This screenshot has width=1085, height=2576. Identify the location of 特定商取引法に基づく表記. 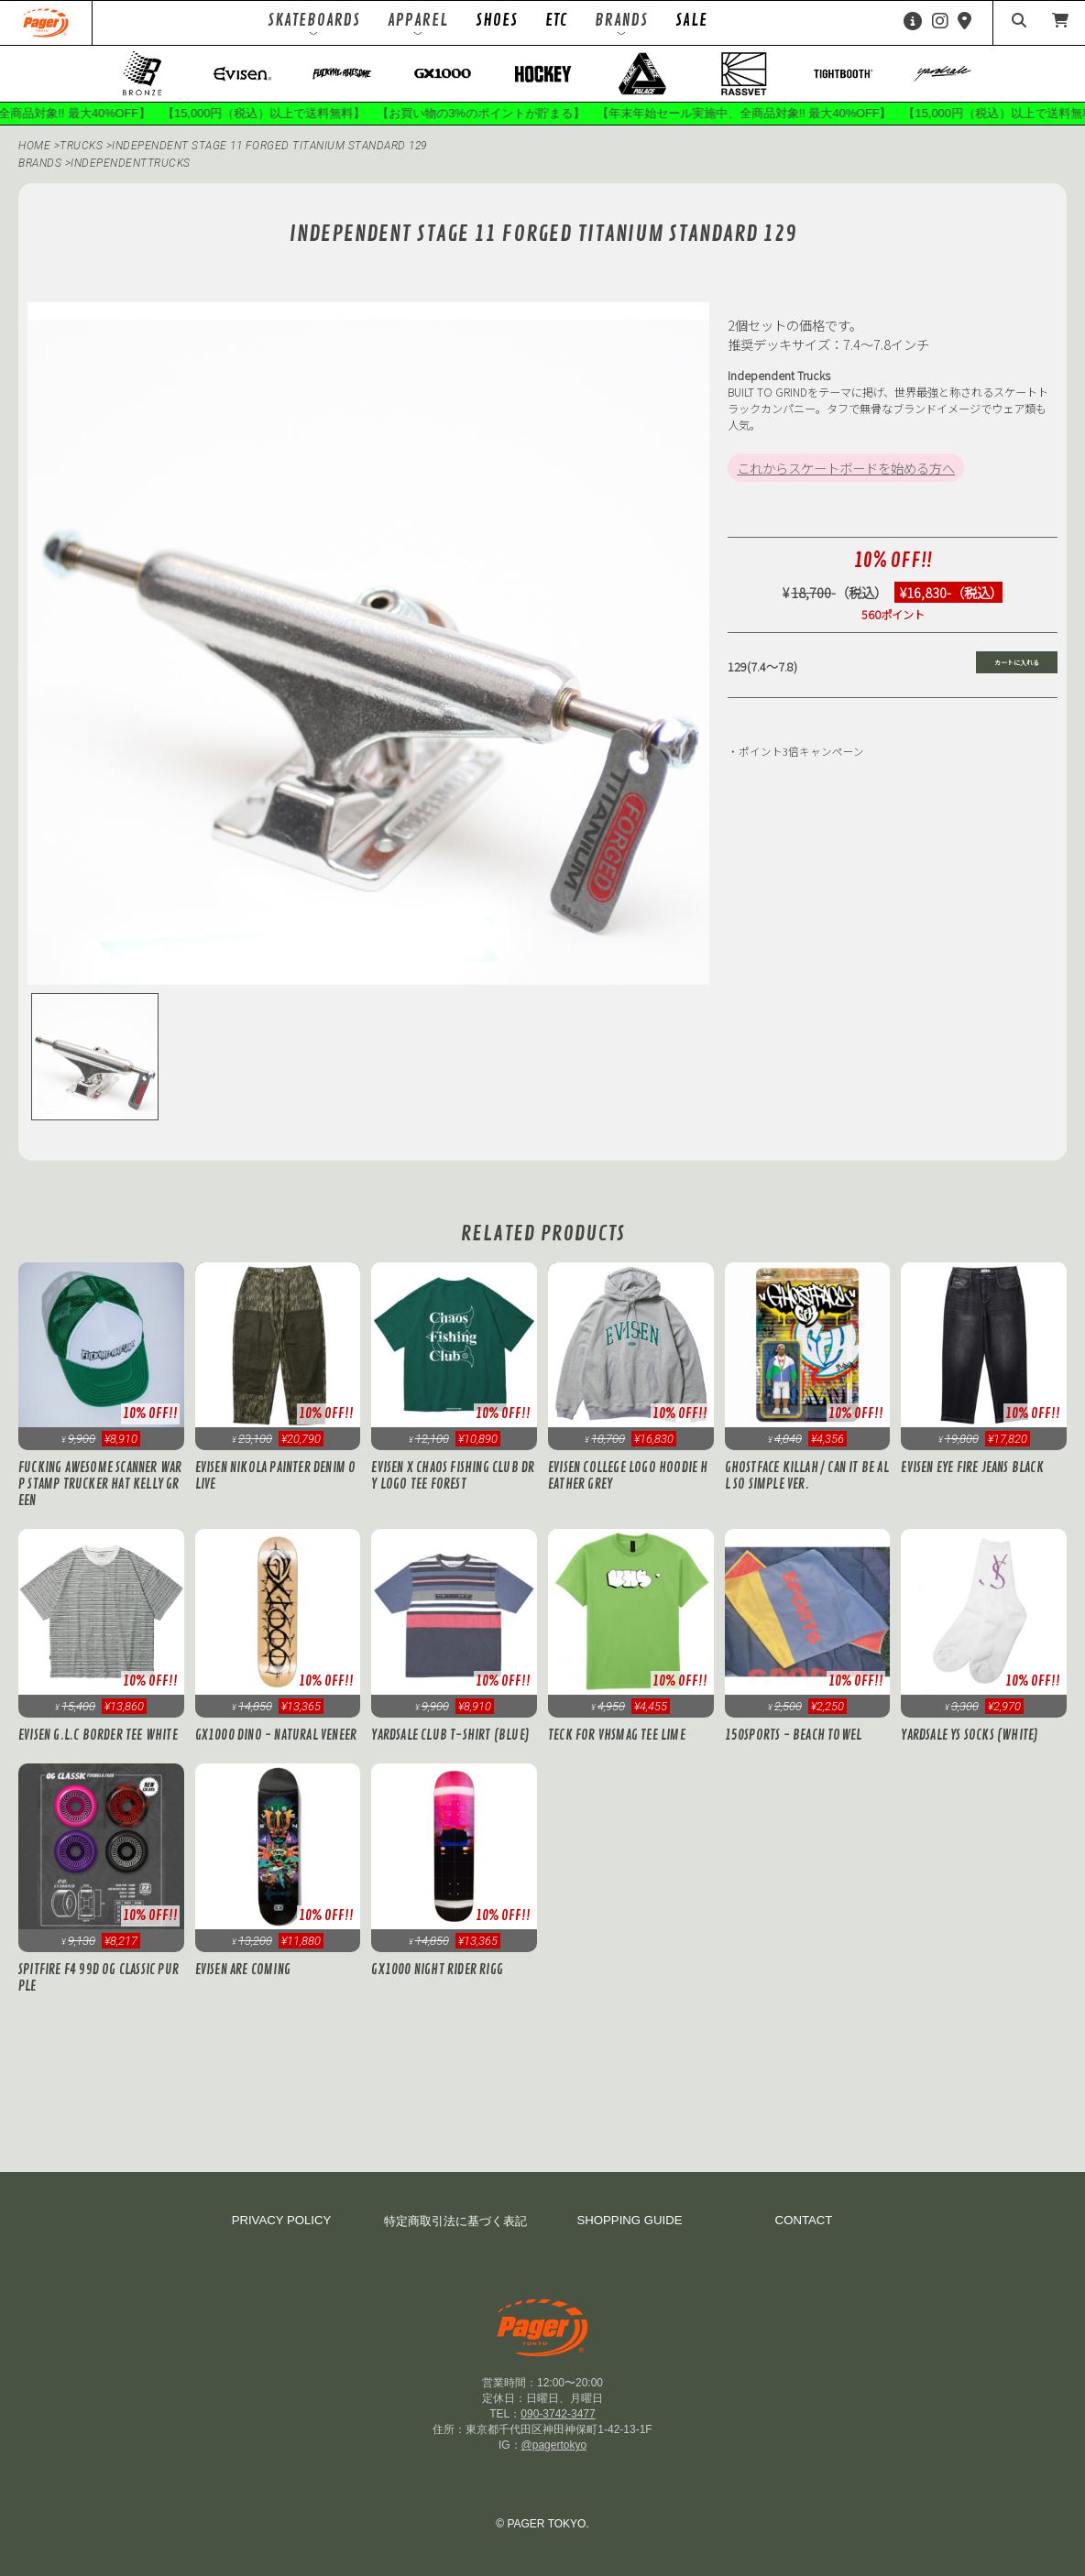
(455, 2221).